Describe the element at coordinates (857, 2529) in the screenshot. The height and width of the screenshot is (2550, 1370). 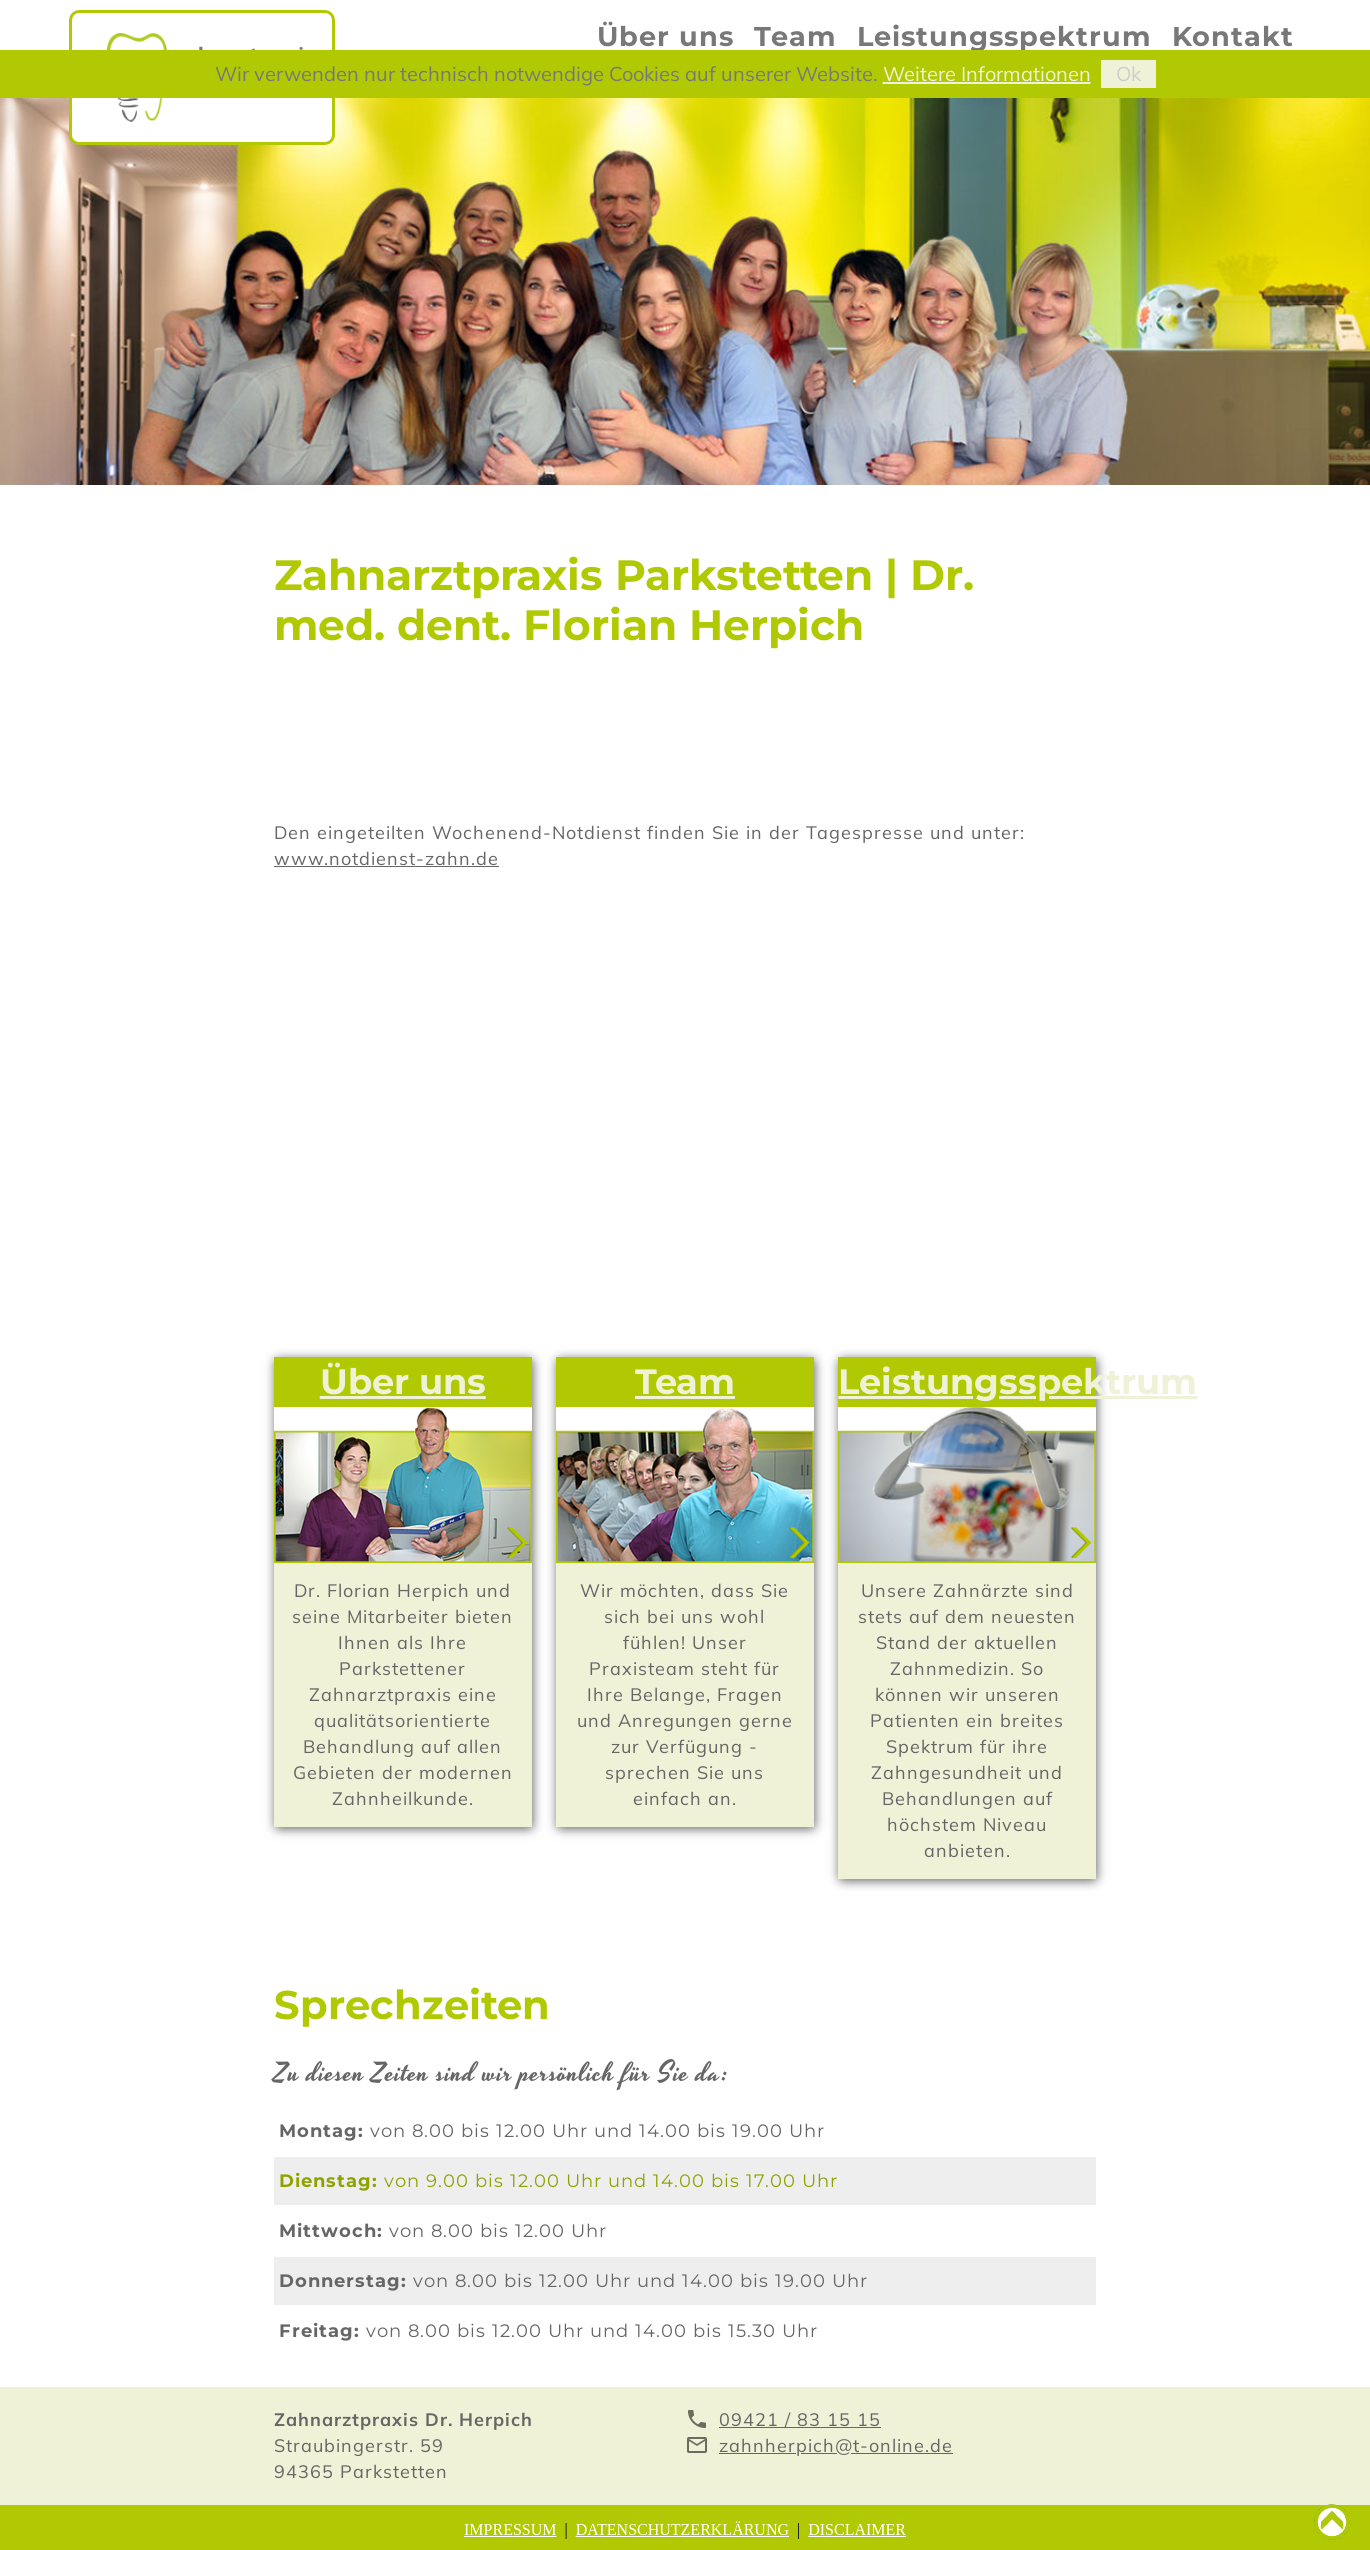
I see `Disclaimer` at that location.